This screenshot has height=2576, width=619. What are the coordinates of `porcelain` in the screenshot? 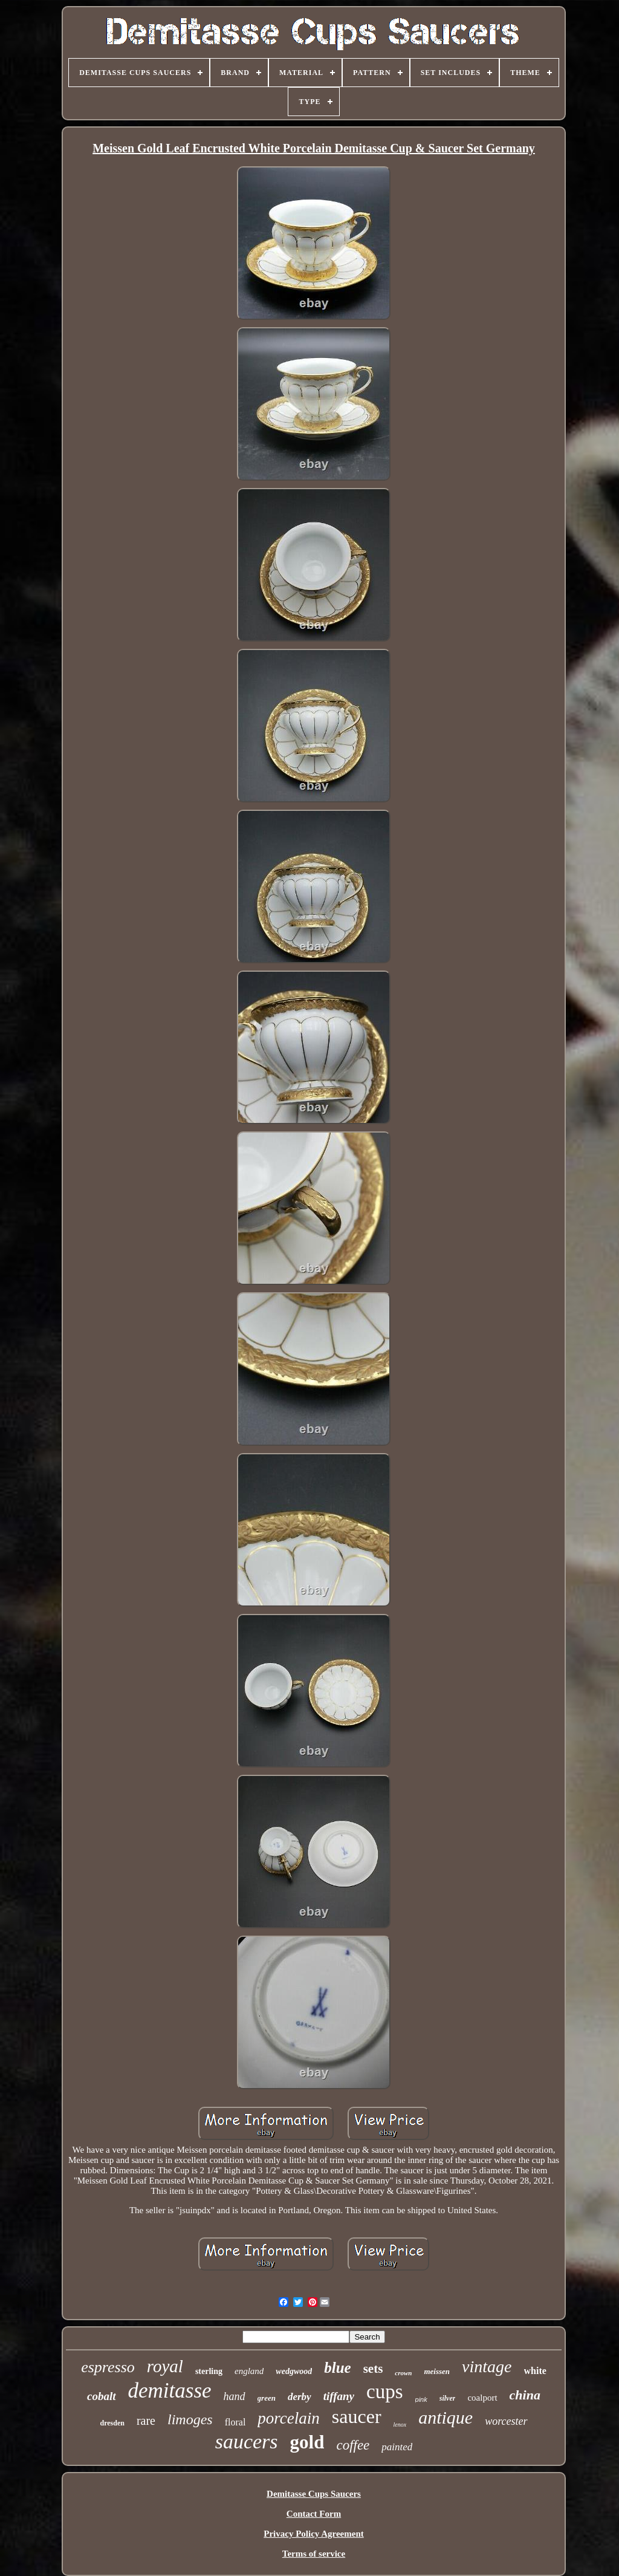 It's located at (288, 2418).